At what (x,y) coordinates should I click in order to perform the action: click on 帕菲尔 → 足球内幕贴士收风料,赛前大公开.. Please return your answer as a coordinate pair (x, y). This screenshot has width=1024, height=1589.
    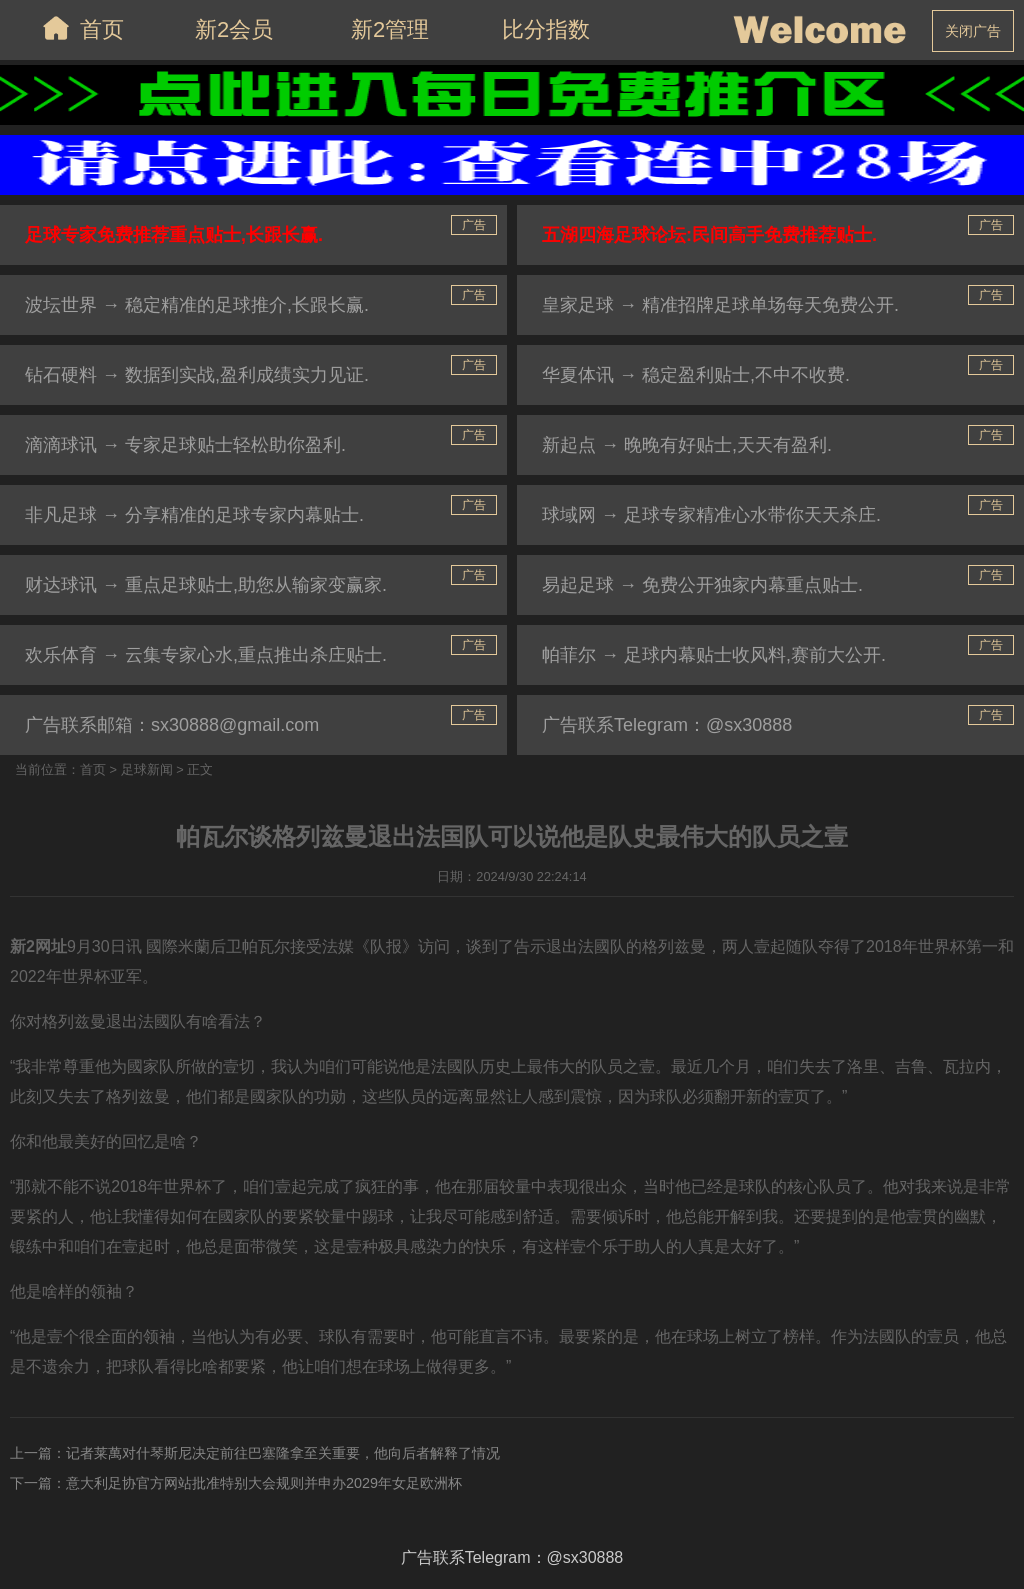
    Looking at the image, I should click on (714, 655).